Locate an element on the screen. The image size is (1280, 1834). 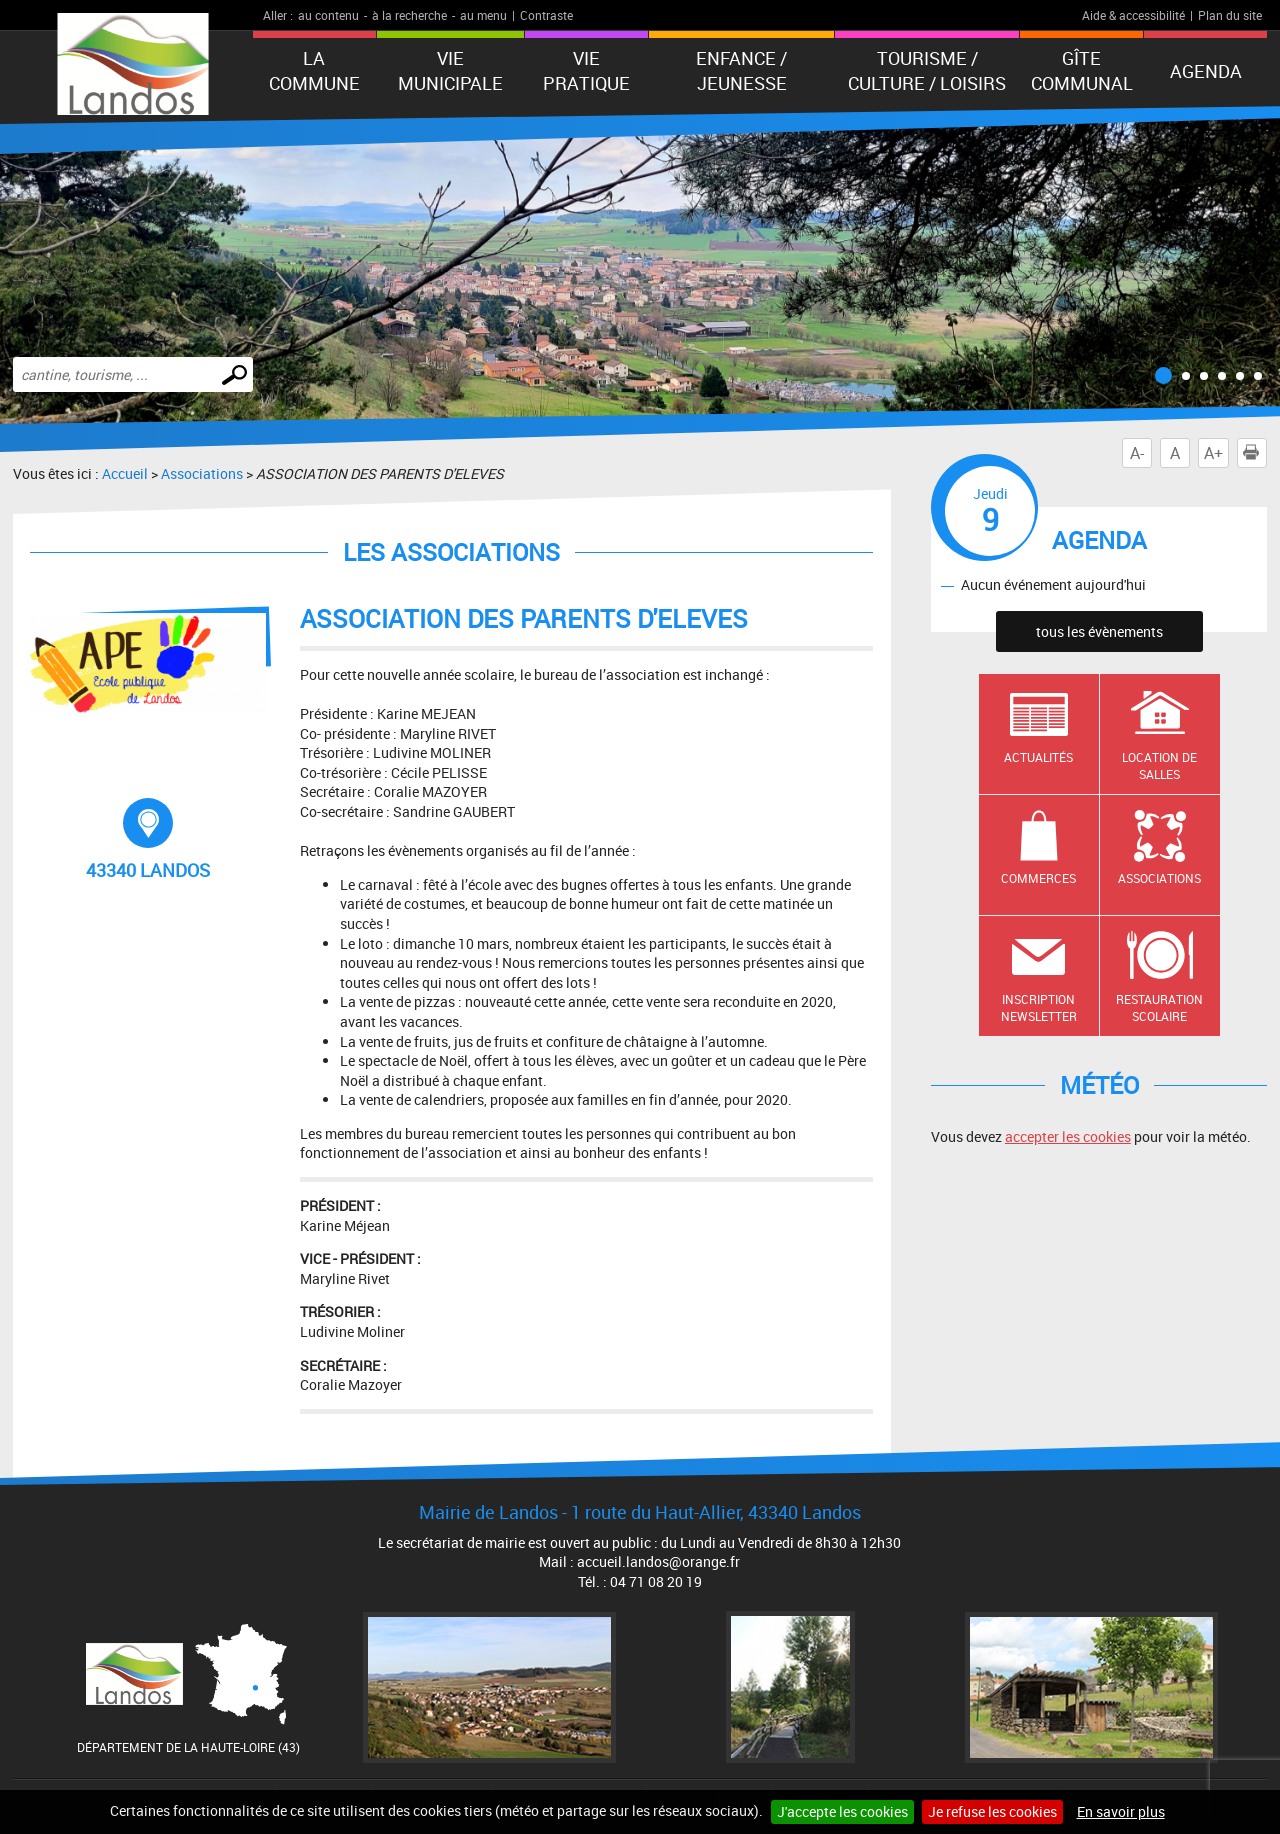
Commerces is located at coordinates (1038, 878).